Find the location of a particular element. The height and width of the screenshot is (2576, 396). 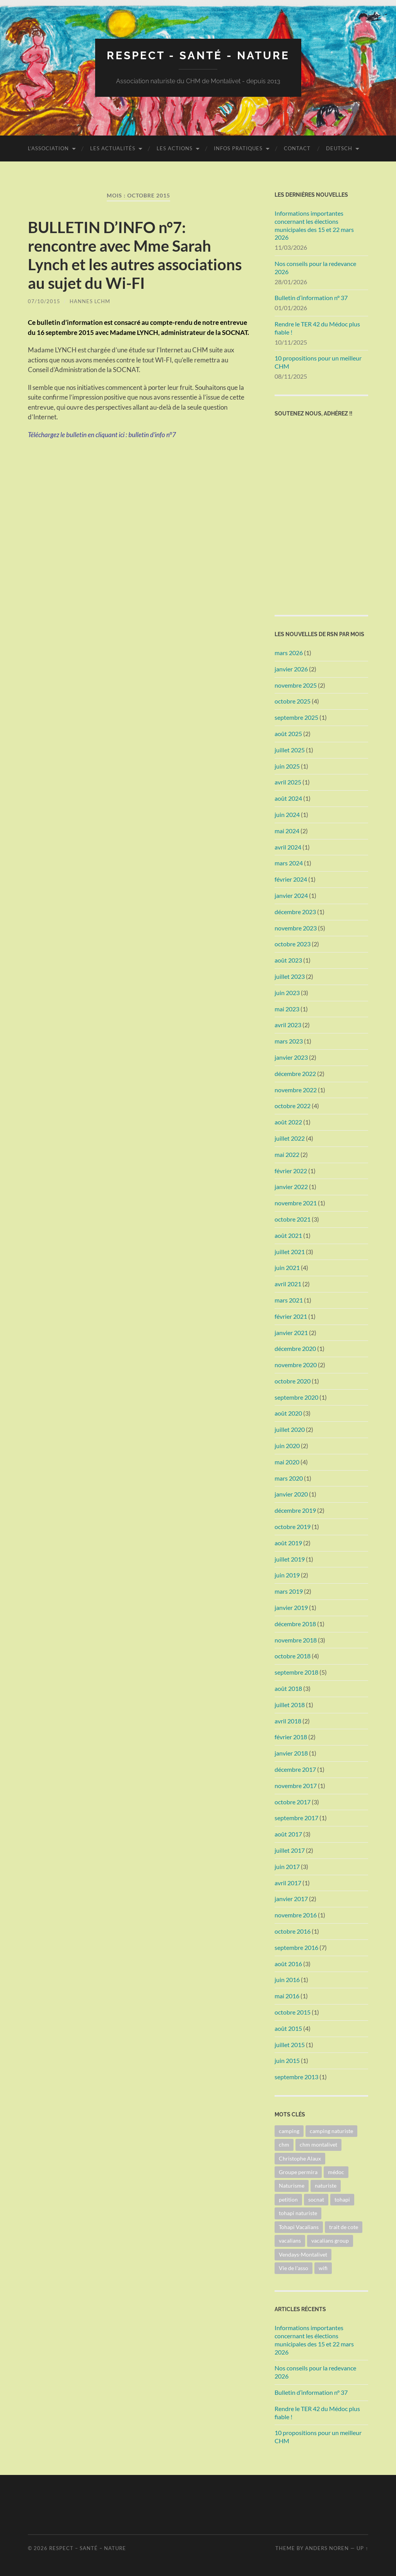

Infos pratiques is located at coordinates (238, 148).